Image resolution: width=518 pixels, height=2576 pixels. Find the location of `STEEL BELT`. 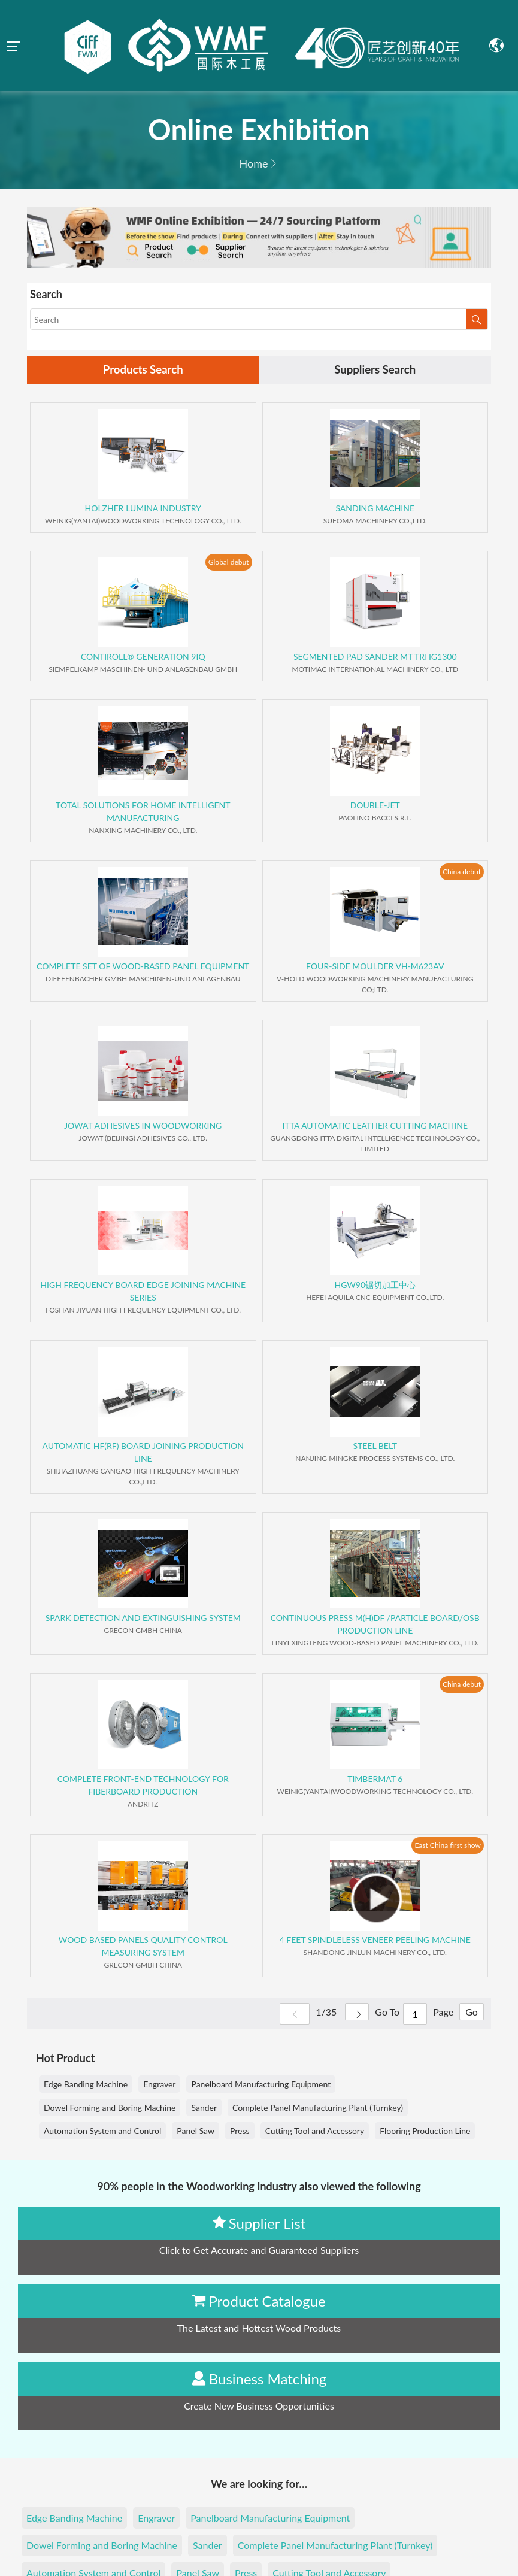

STEEL BELT is located at coordinates (375, 1447).